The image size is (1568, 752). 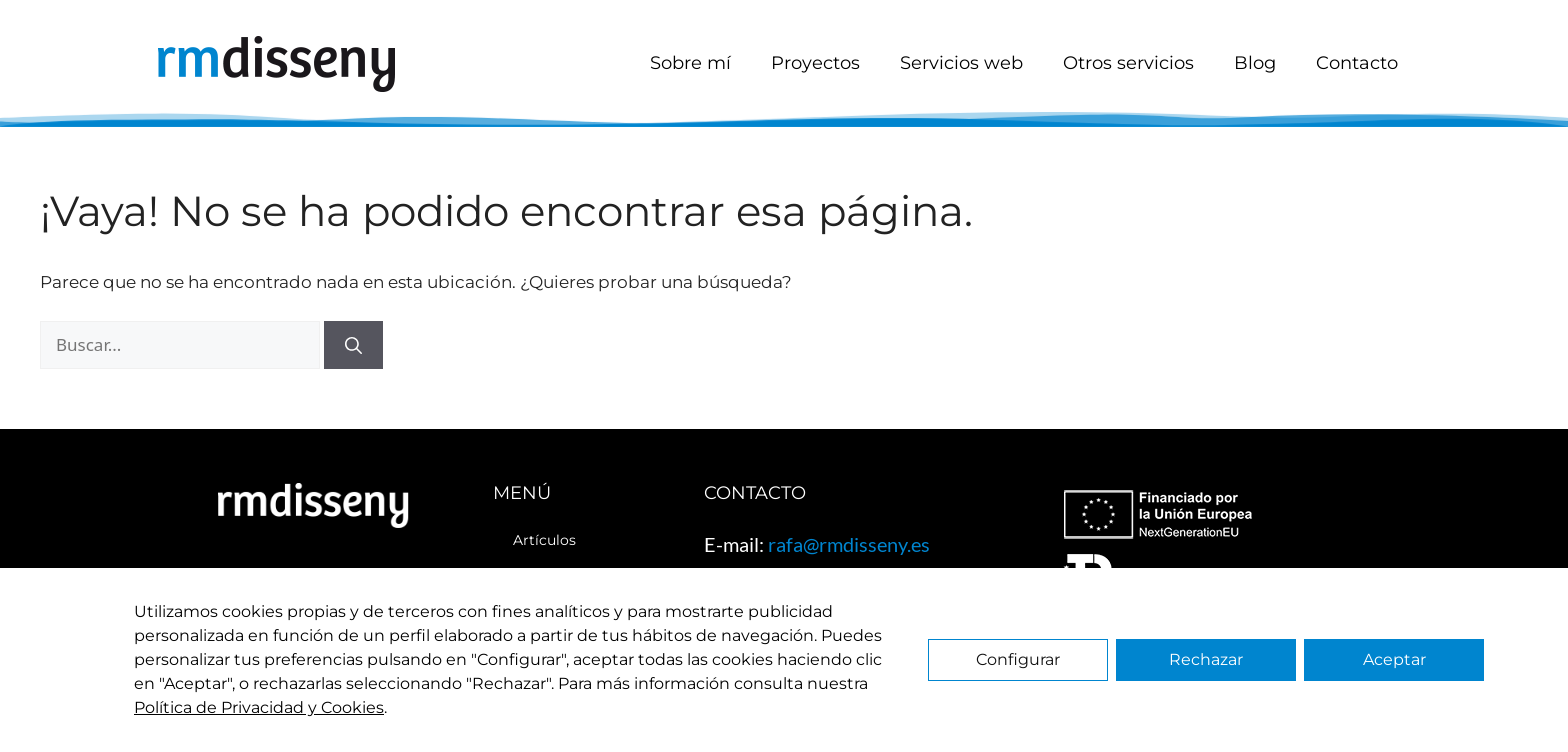 What do you see at coordinates (1018, 659) in the screenshot?
I see `Configurar` at bounding box center [1018, 659].